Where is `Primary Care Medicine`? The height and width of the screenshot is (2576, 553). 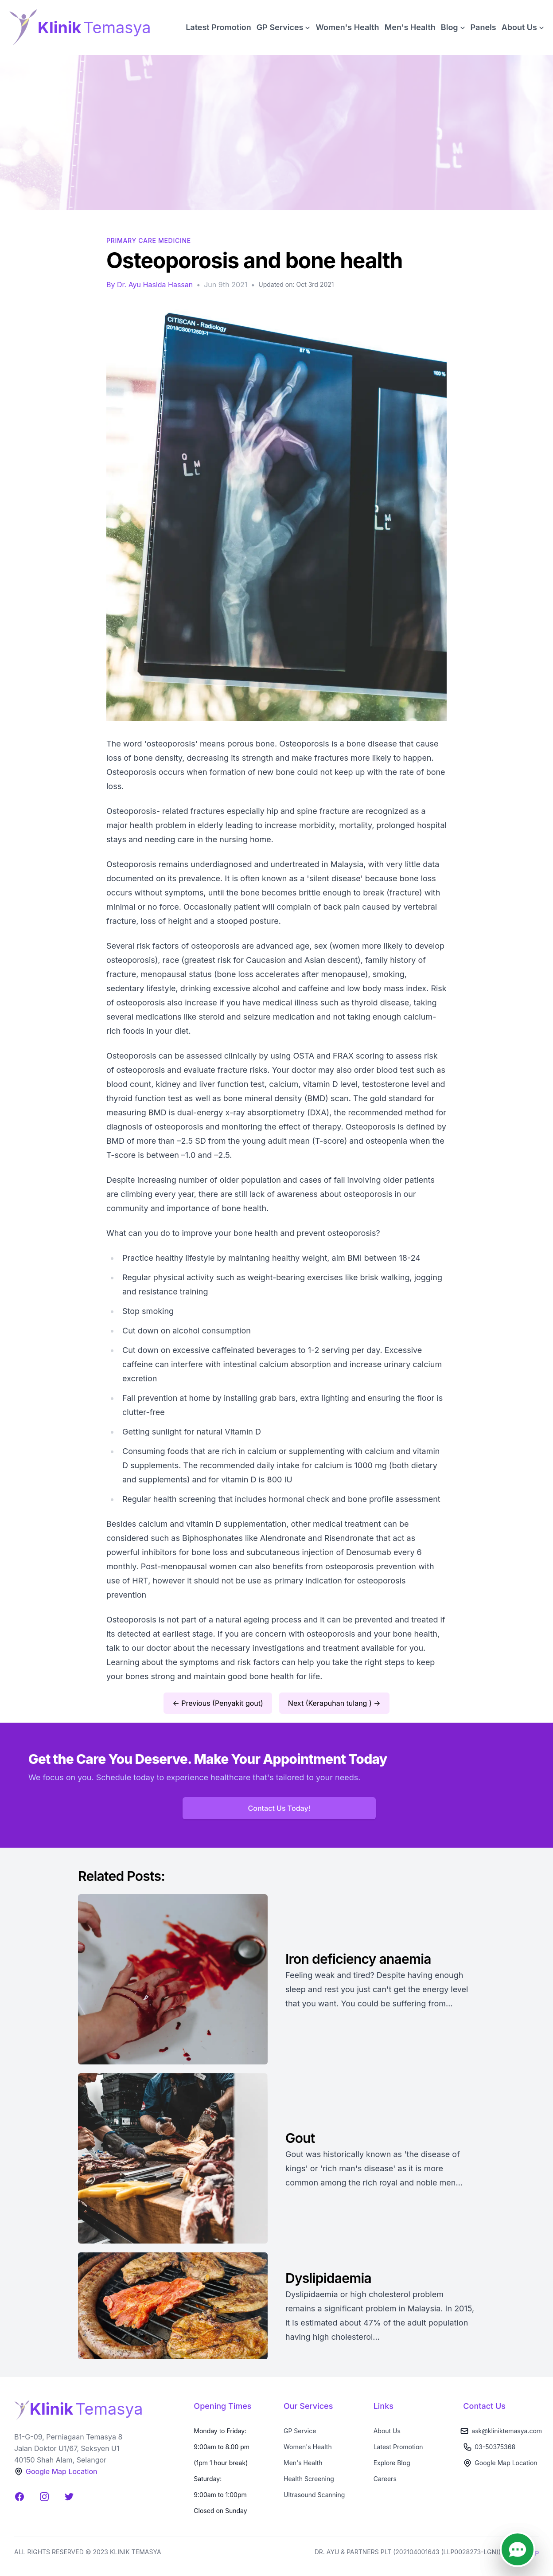 Primary Care Medicine is located at coordinates (148, 240).